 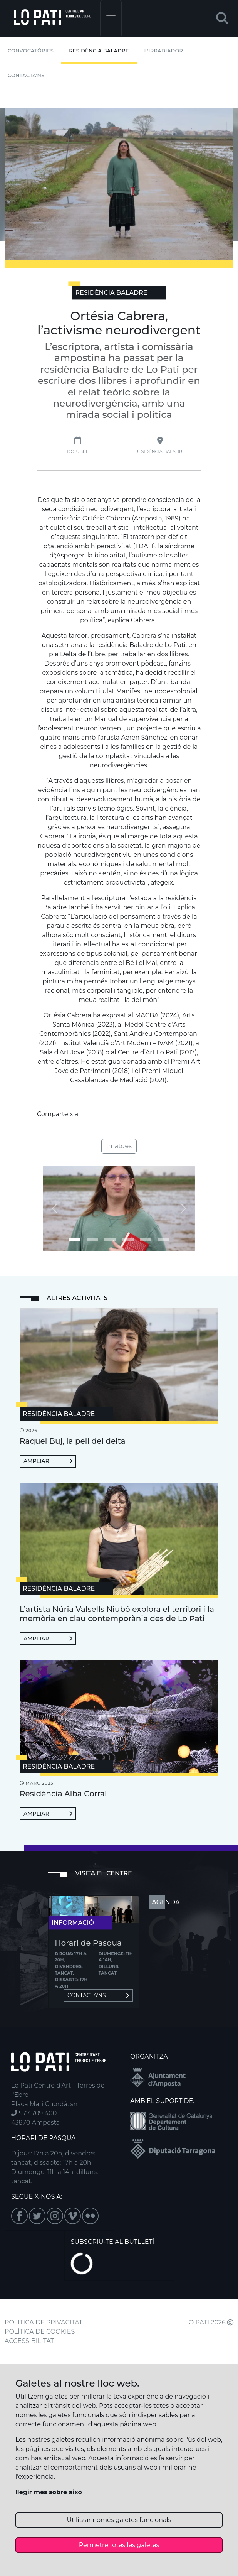 What do you see at coordinates (26, 75) in the screenshot?
I see `Contacta'ns` at bounding box center [26, 75].